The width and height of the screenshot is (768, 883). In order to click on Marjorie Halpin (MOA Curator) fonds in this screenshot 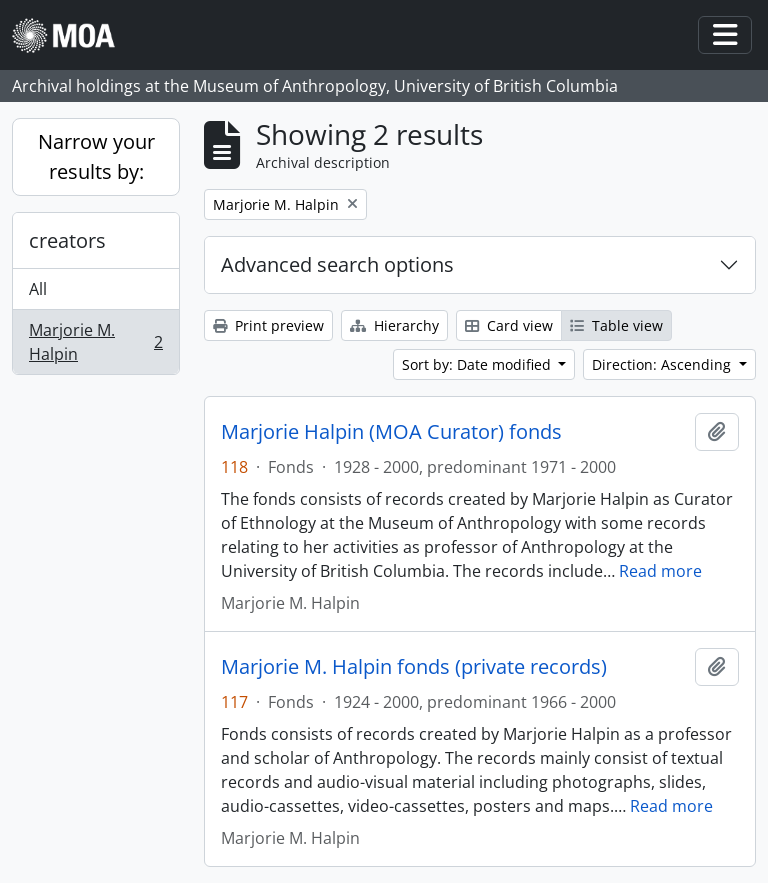, I will do `click(391, 432)`.